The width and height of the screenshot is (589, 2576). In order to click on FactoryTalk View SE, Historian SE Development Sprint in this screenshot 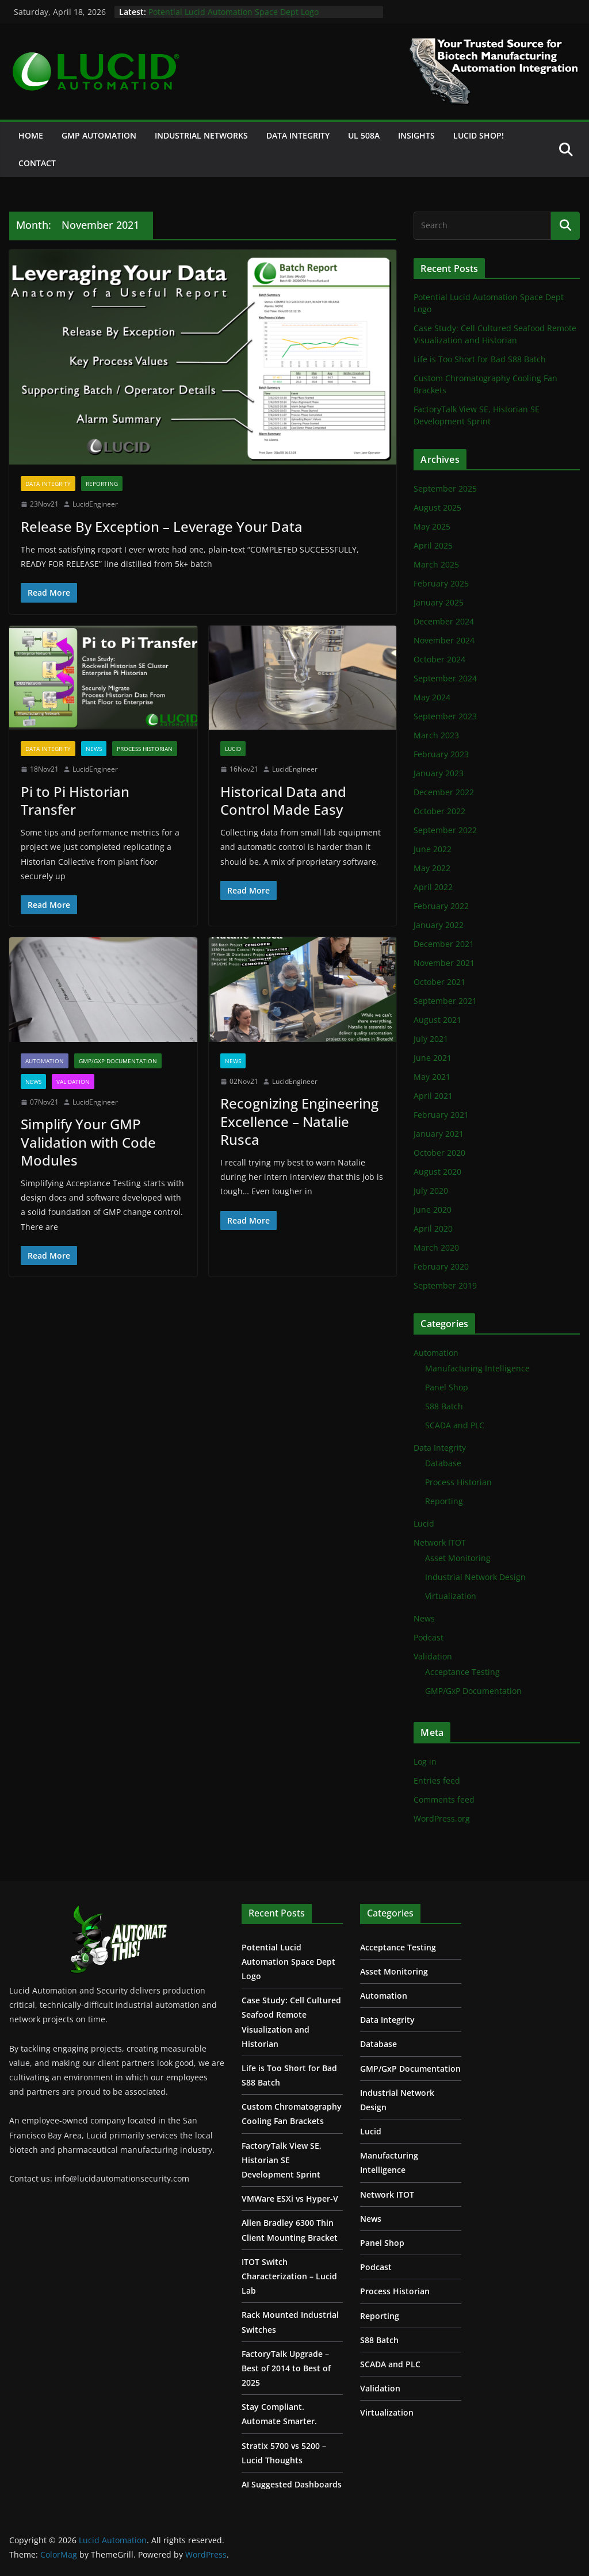, I will do `click(282, 2160)`.